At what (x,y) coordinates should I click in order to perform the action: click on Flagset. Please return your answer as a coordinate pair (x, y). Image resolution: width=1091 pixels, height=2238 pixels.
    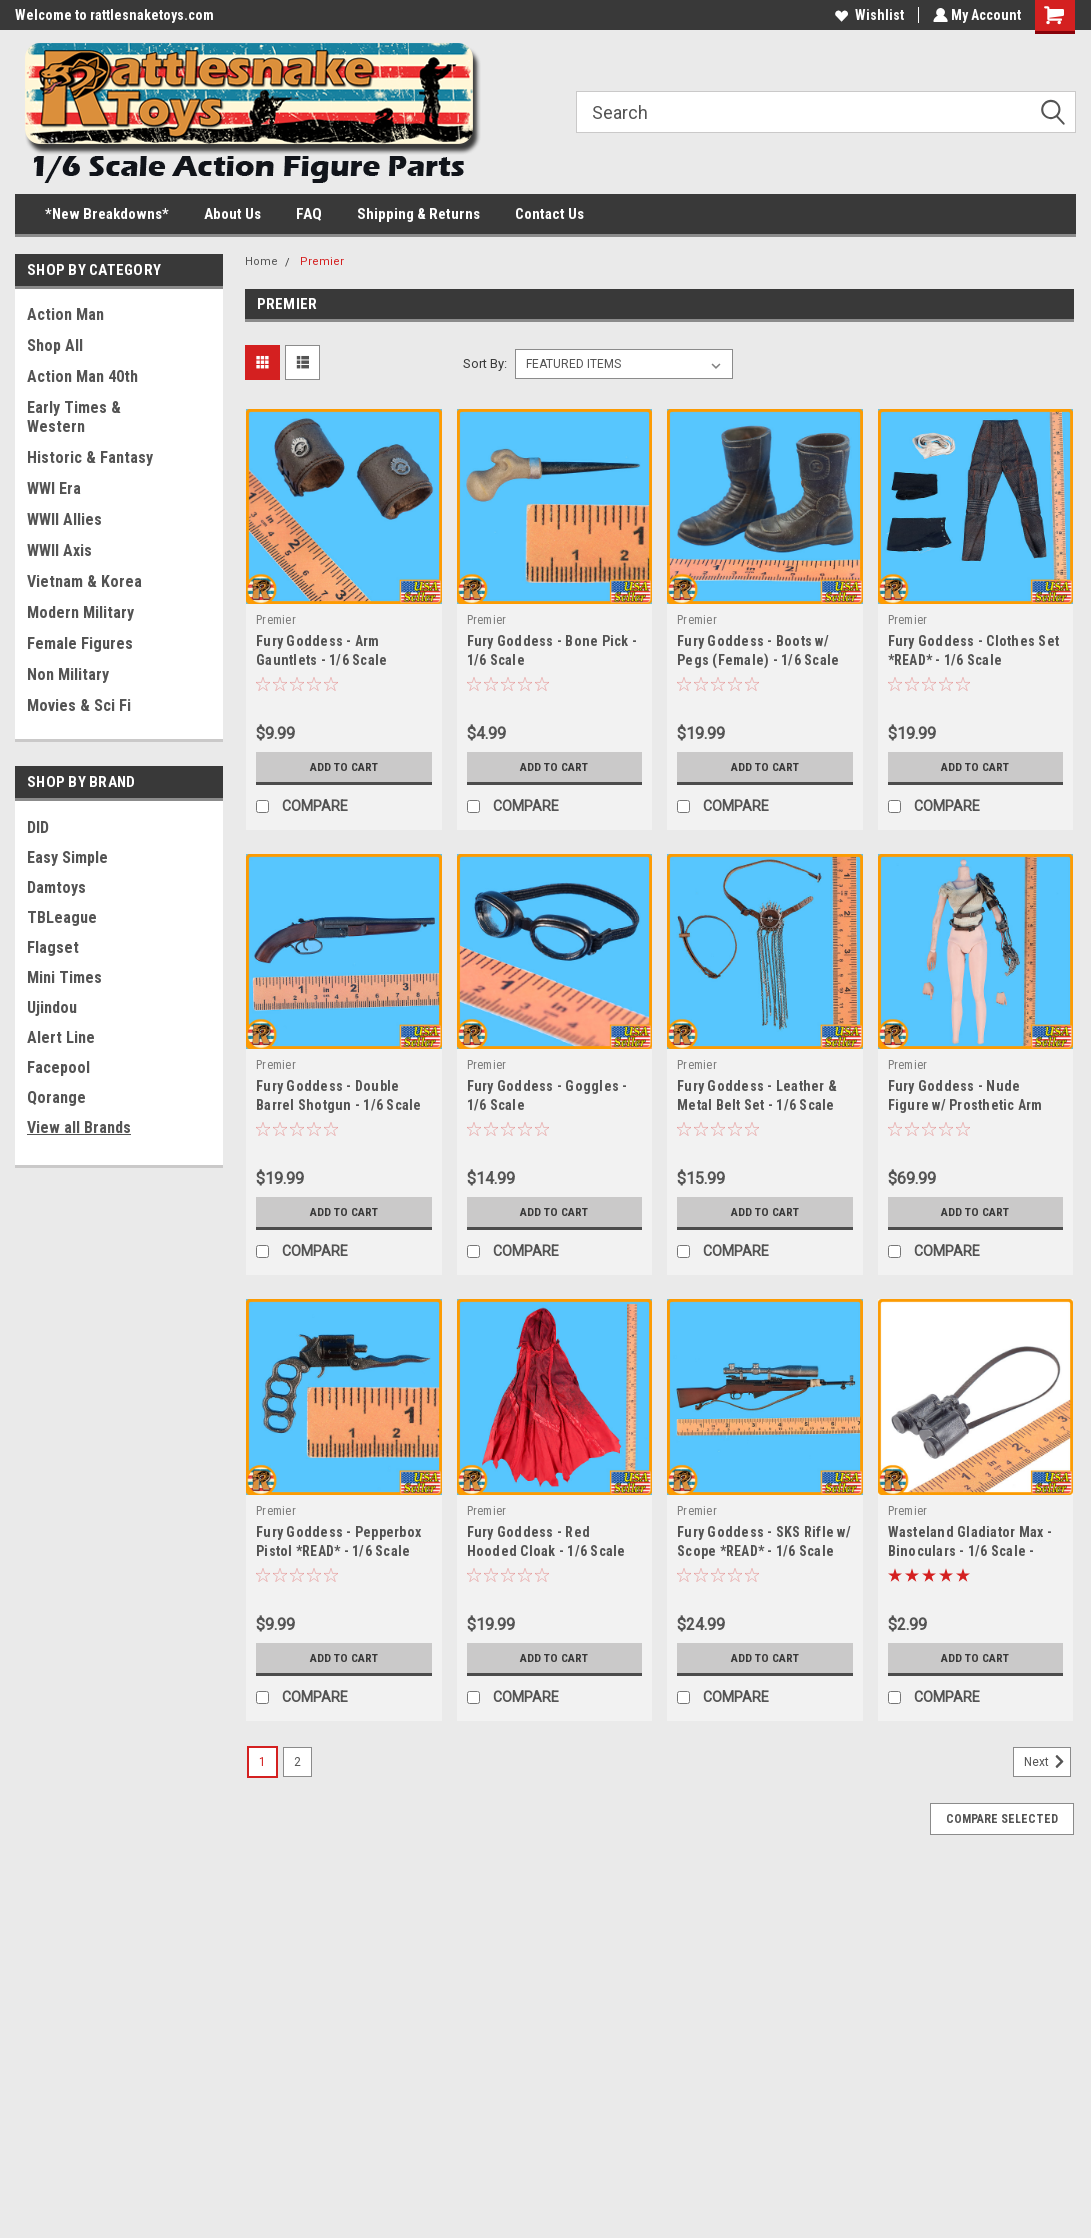
    Looking at the image, I should click on (53, 947).